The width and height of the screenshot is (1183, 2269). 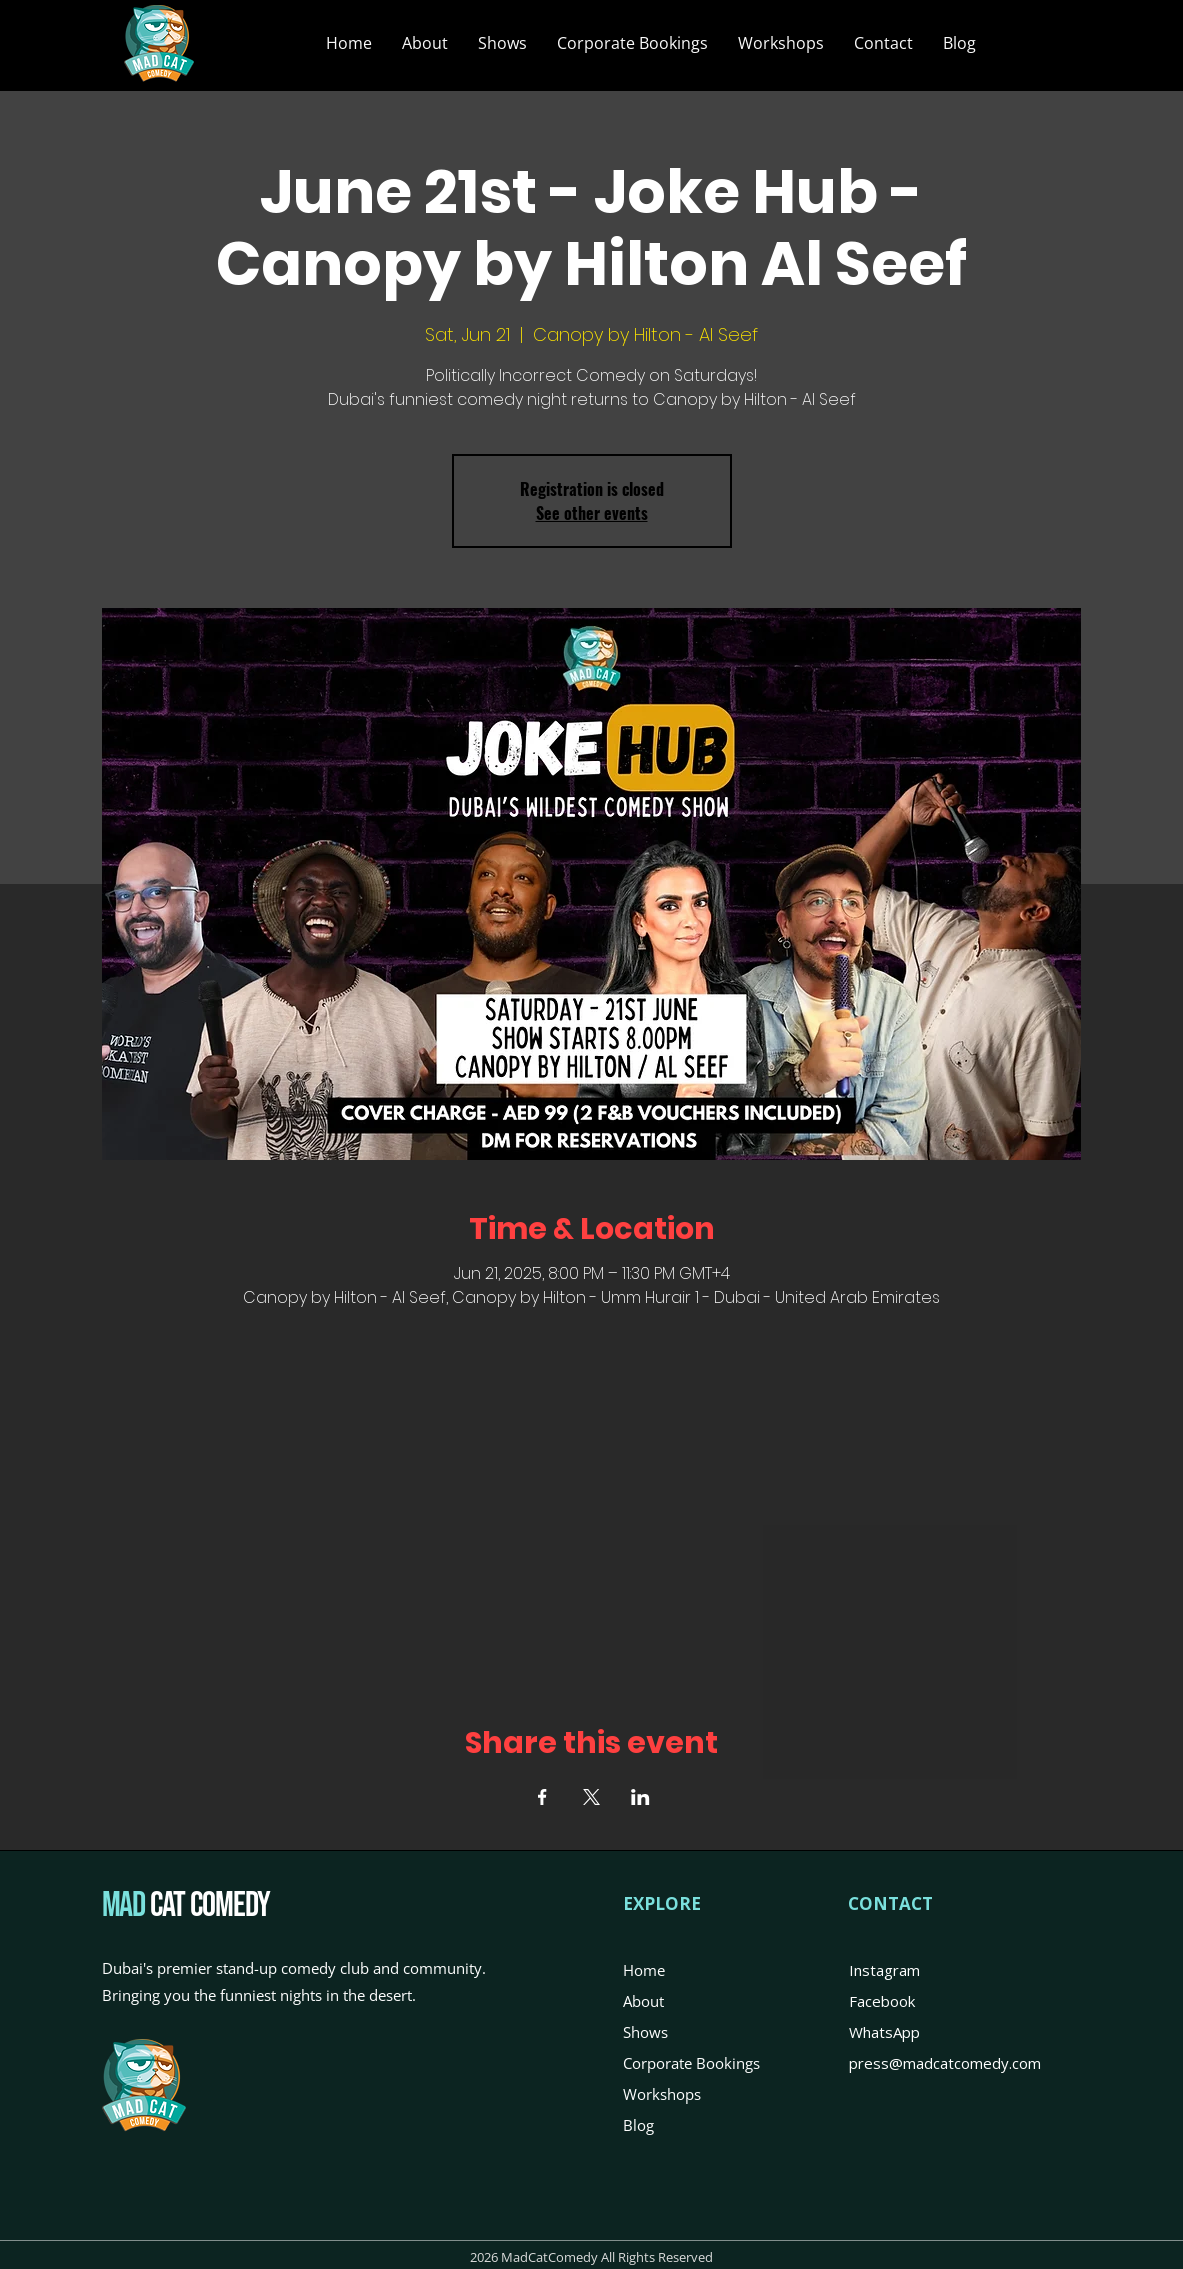 I want to click on press@madcatcomedy.com, so click(x=945, y=2063).